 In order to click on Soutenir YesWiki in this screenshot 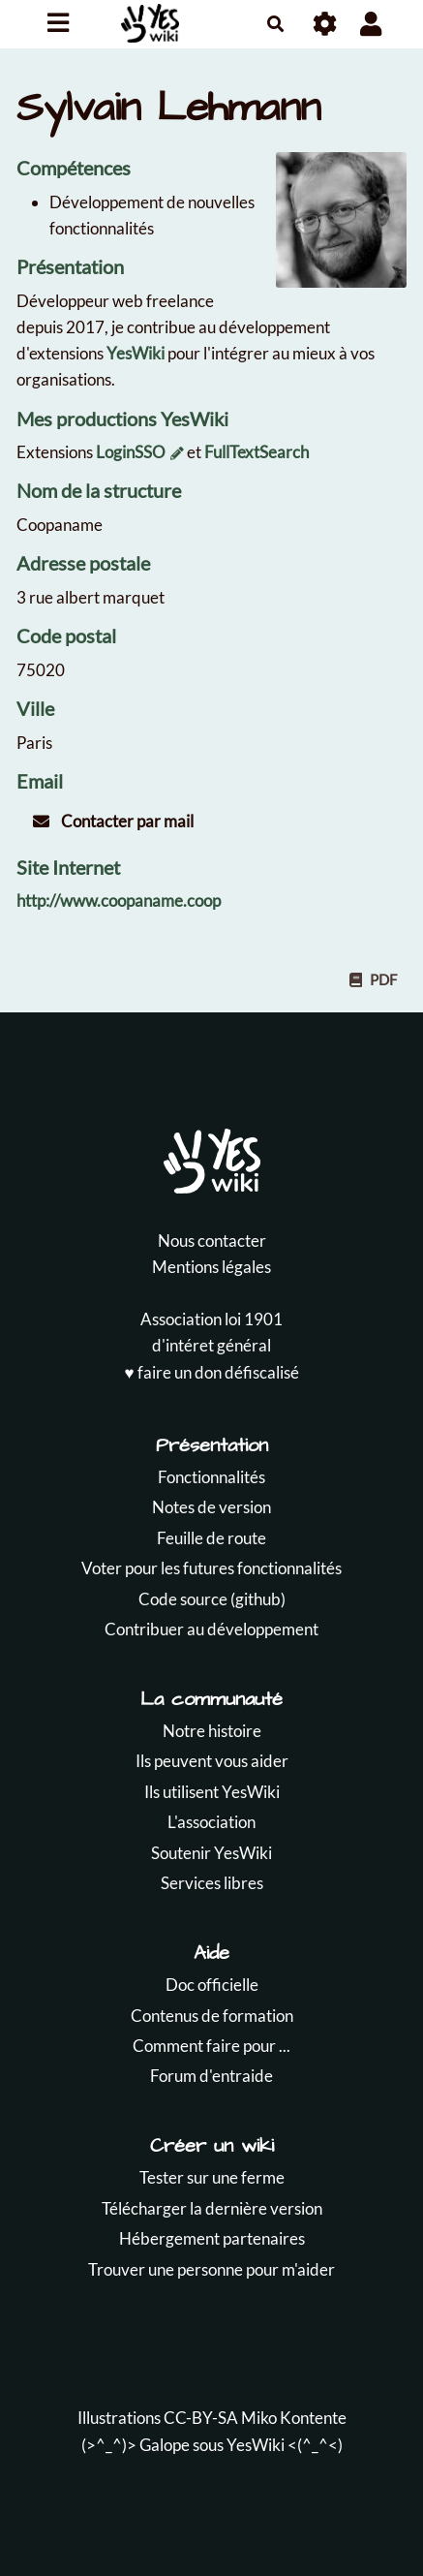, I will do `click(211, 1853)`.